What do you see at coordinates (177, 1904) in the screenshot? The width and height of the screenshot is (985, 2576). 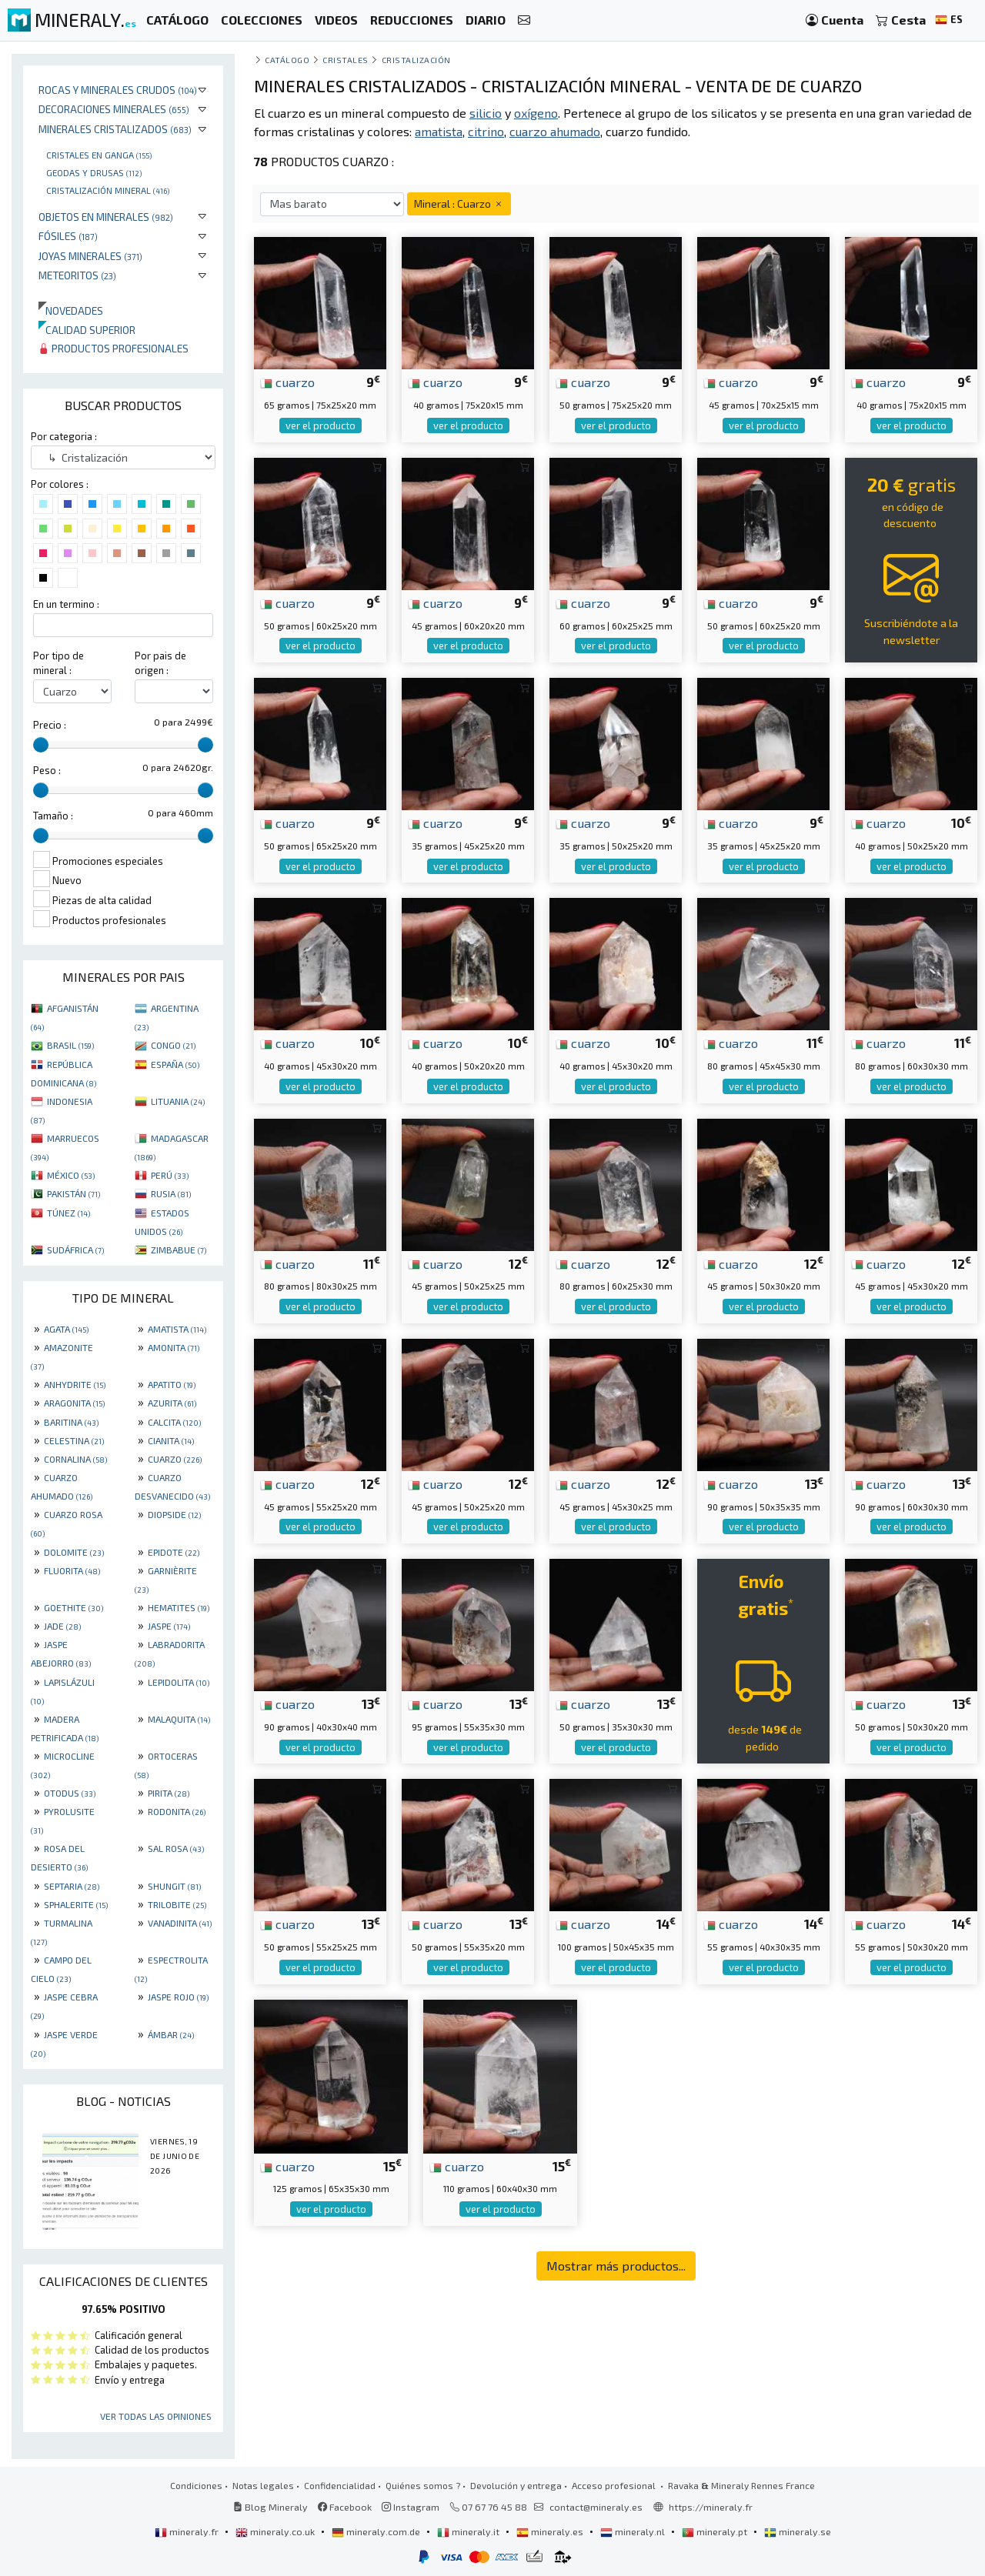 I see `TRILOBITE` at bounding box center [177, 1904].